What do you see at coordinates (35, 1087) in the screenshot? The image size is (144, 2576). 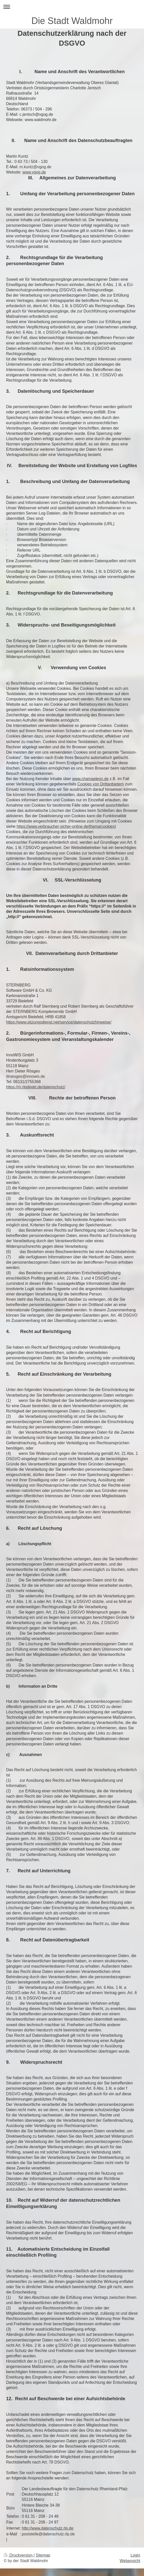 I see `https://m.rlpdirekt.de/datenschutz/` at bounding box center [35, 1087].